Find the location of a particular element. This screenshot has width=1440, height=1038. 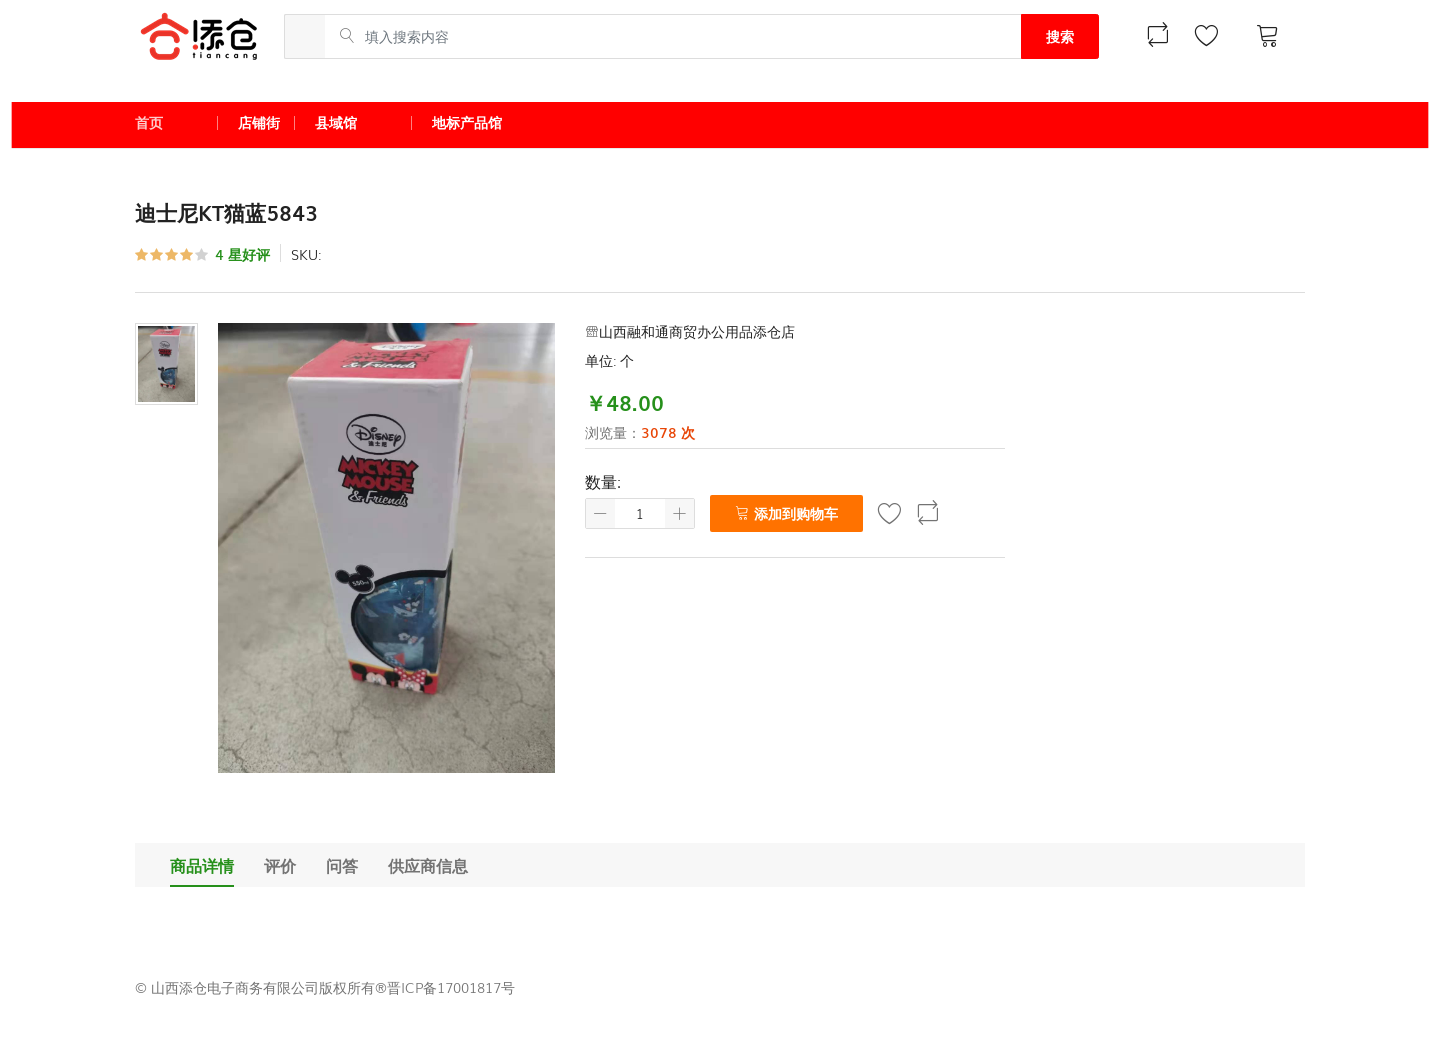

搜索 is located at coordinates (1060, 36).